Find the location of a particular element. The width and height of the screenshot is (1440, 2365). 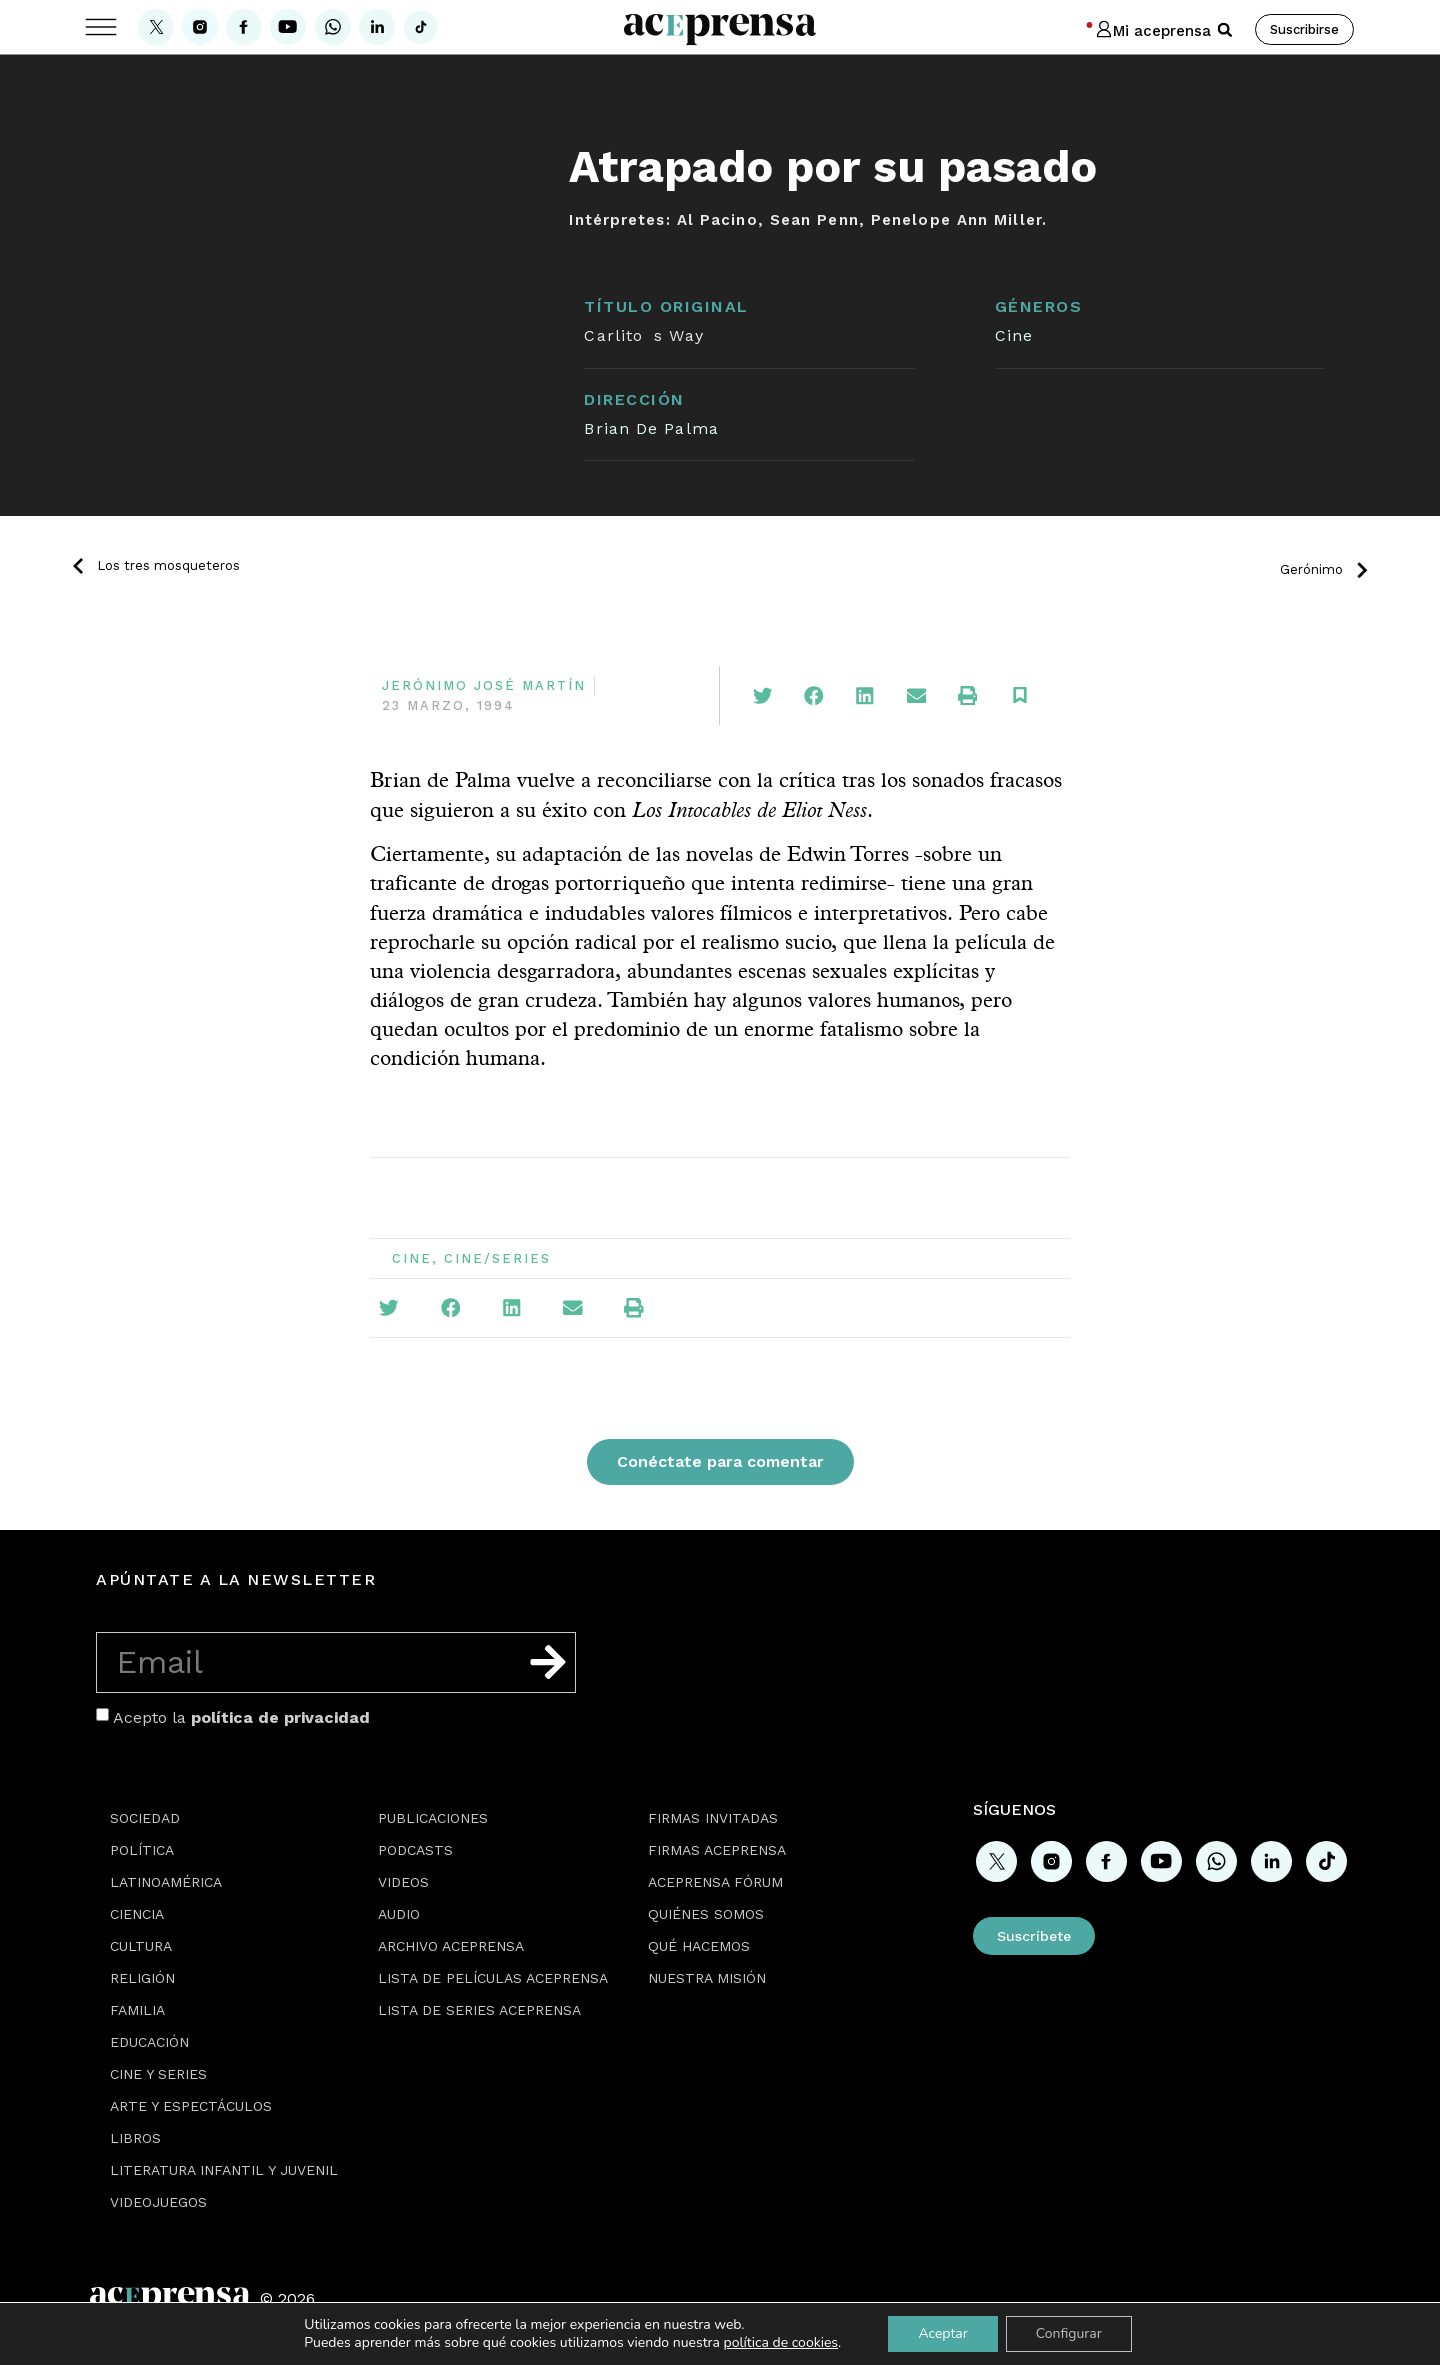

Aceptar is located at coordinates (942, 2333).